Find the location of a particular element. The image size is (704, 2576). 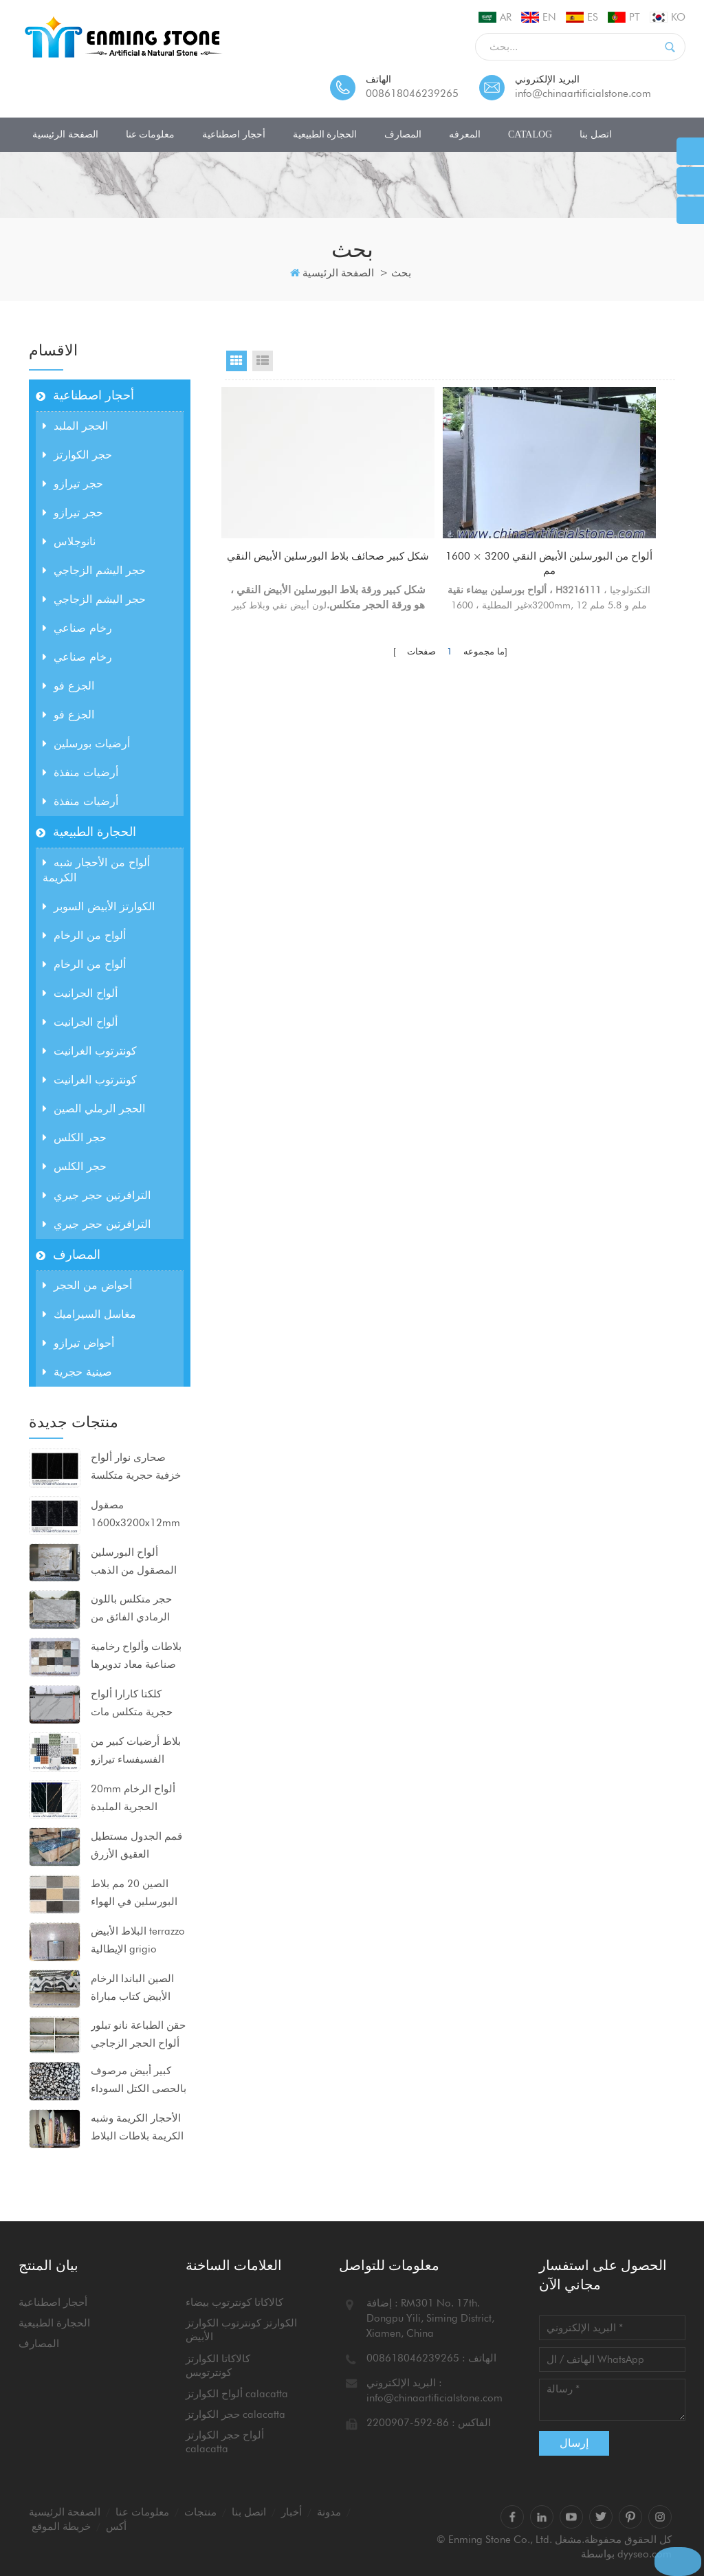

حجر متكلس باللون الرمادي الفائق من calacatta للكونترتوب is located at coordinates (137, 1609).